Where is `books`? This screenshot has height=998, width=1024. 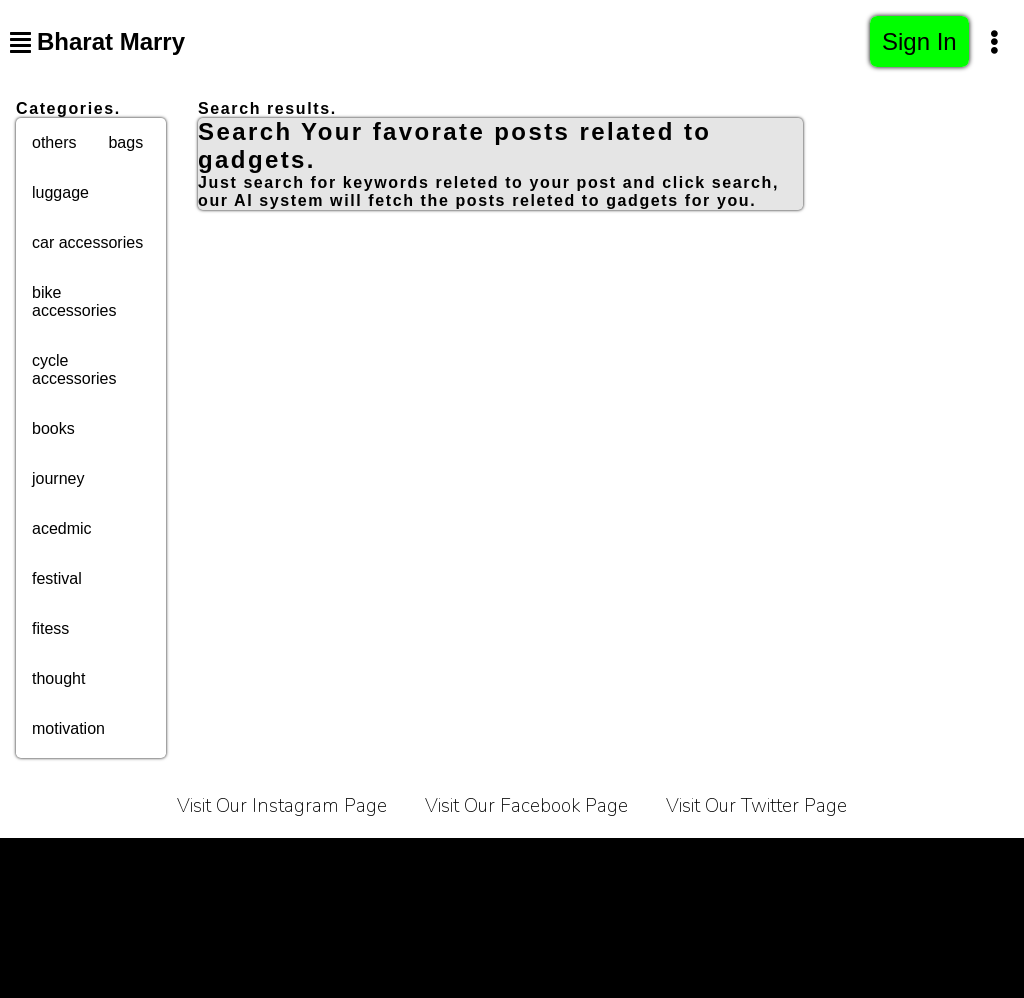
books is located at coordinates (53, 428).